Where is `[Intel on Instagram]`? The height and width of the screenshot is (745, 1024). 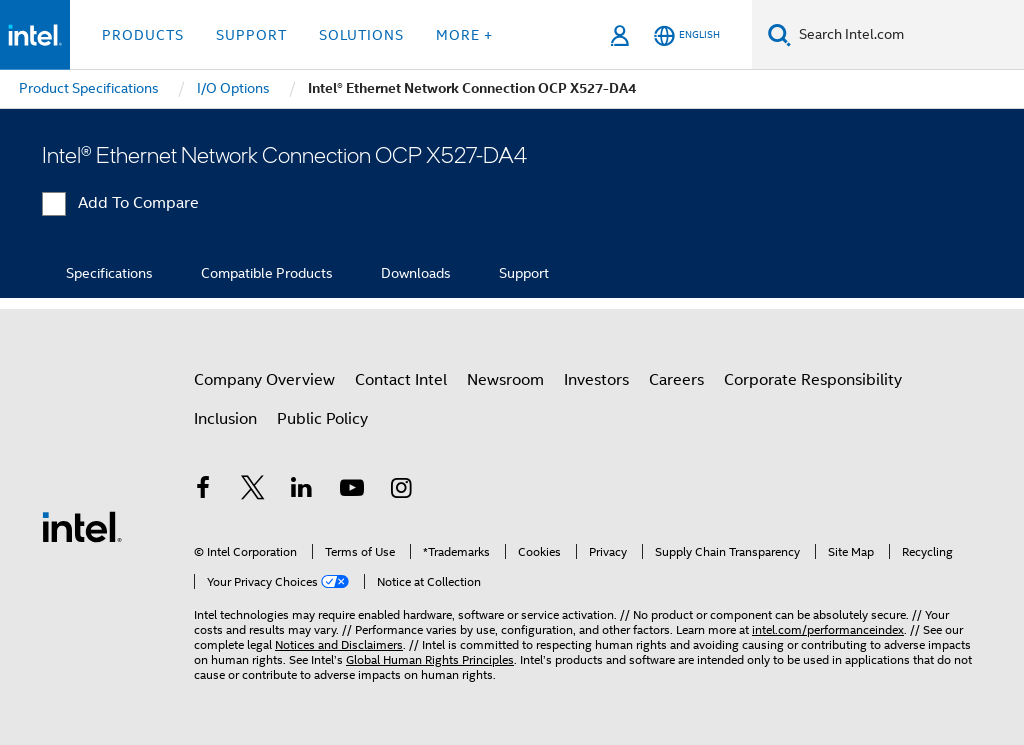 [Intel on Instagram] is located at coordinates (401, 491).